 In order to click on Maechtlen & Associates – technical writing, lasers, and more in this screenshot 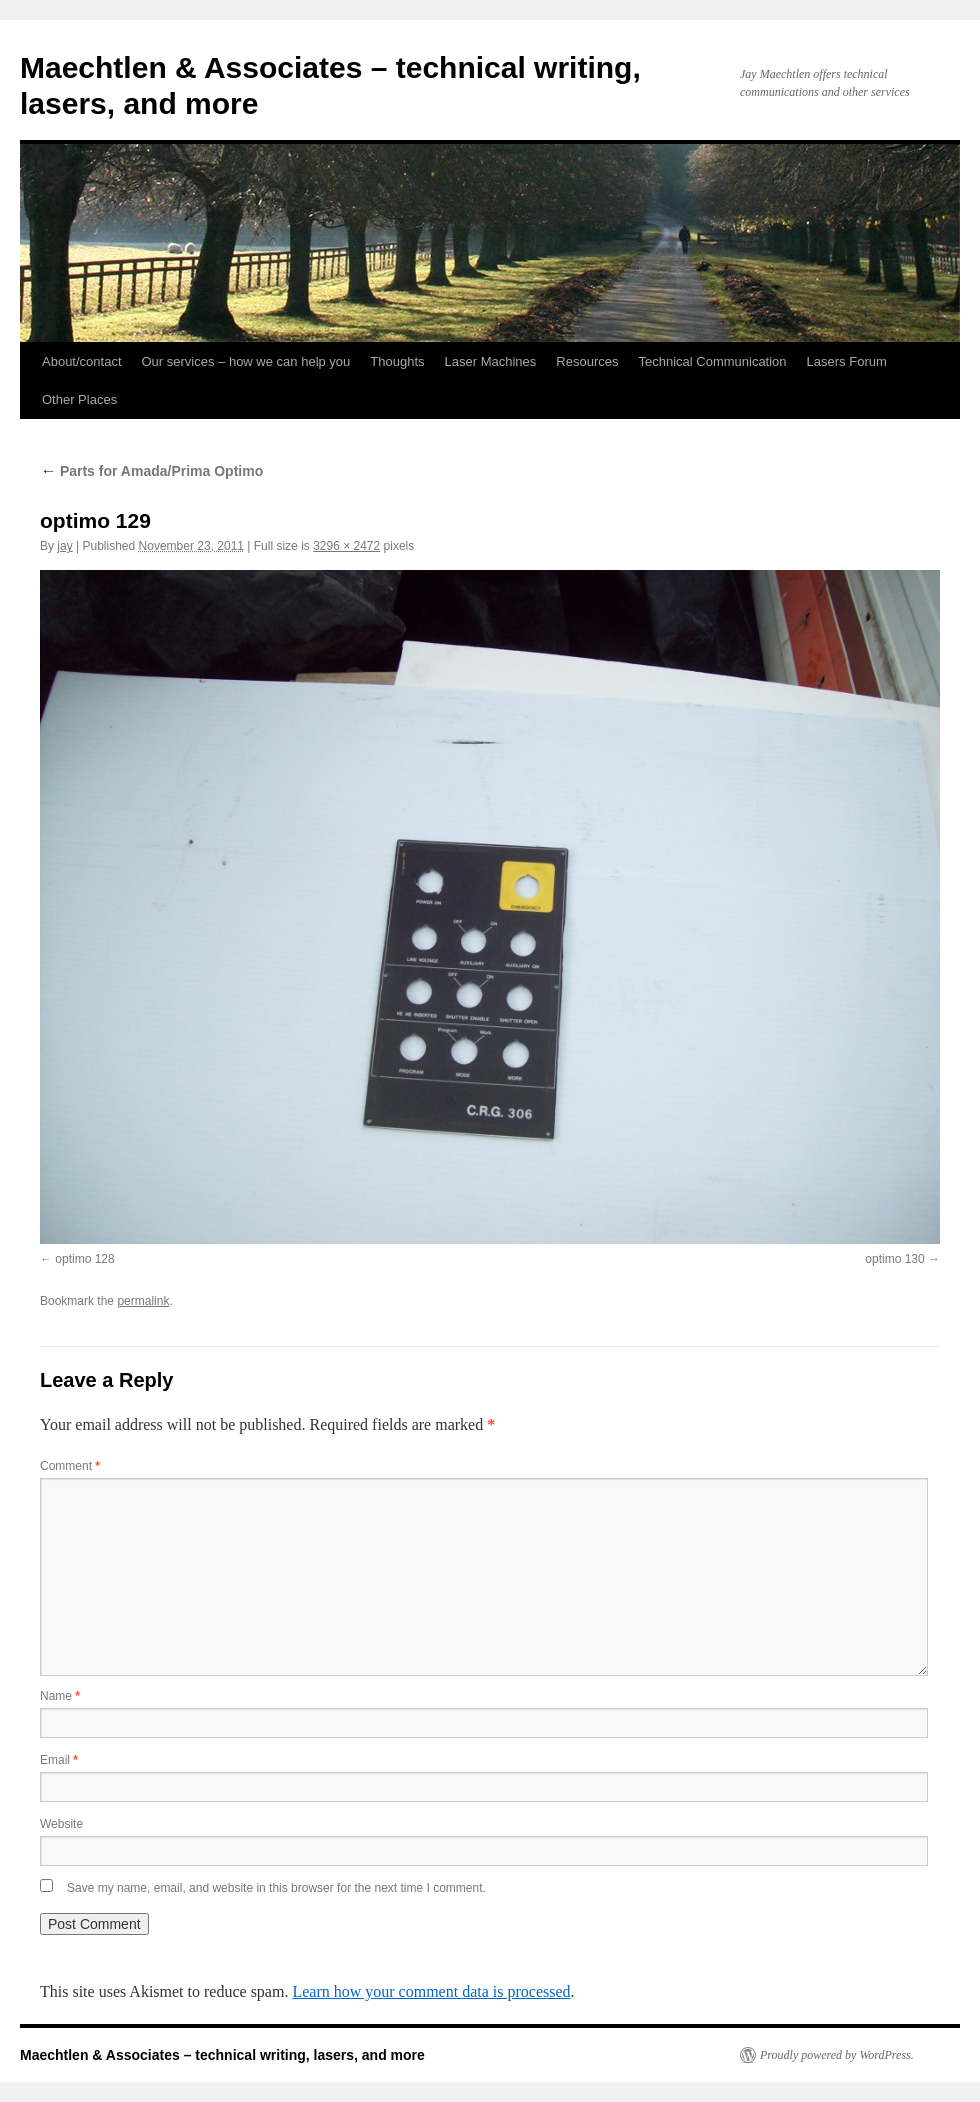, I will do `click(222, 2055)`.